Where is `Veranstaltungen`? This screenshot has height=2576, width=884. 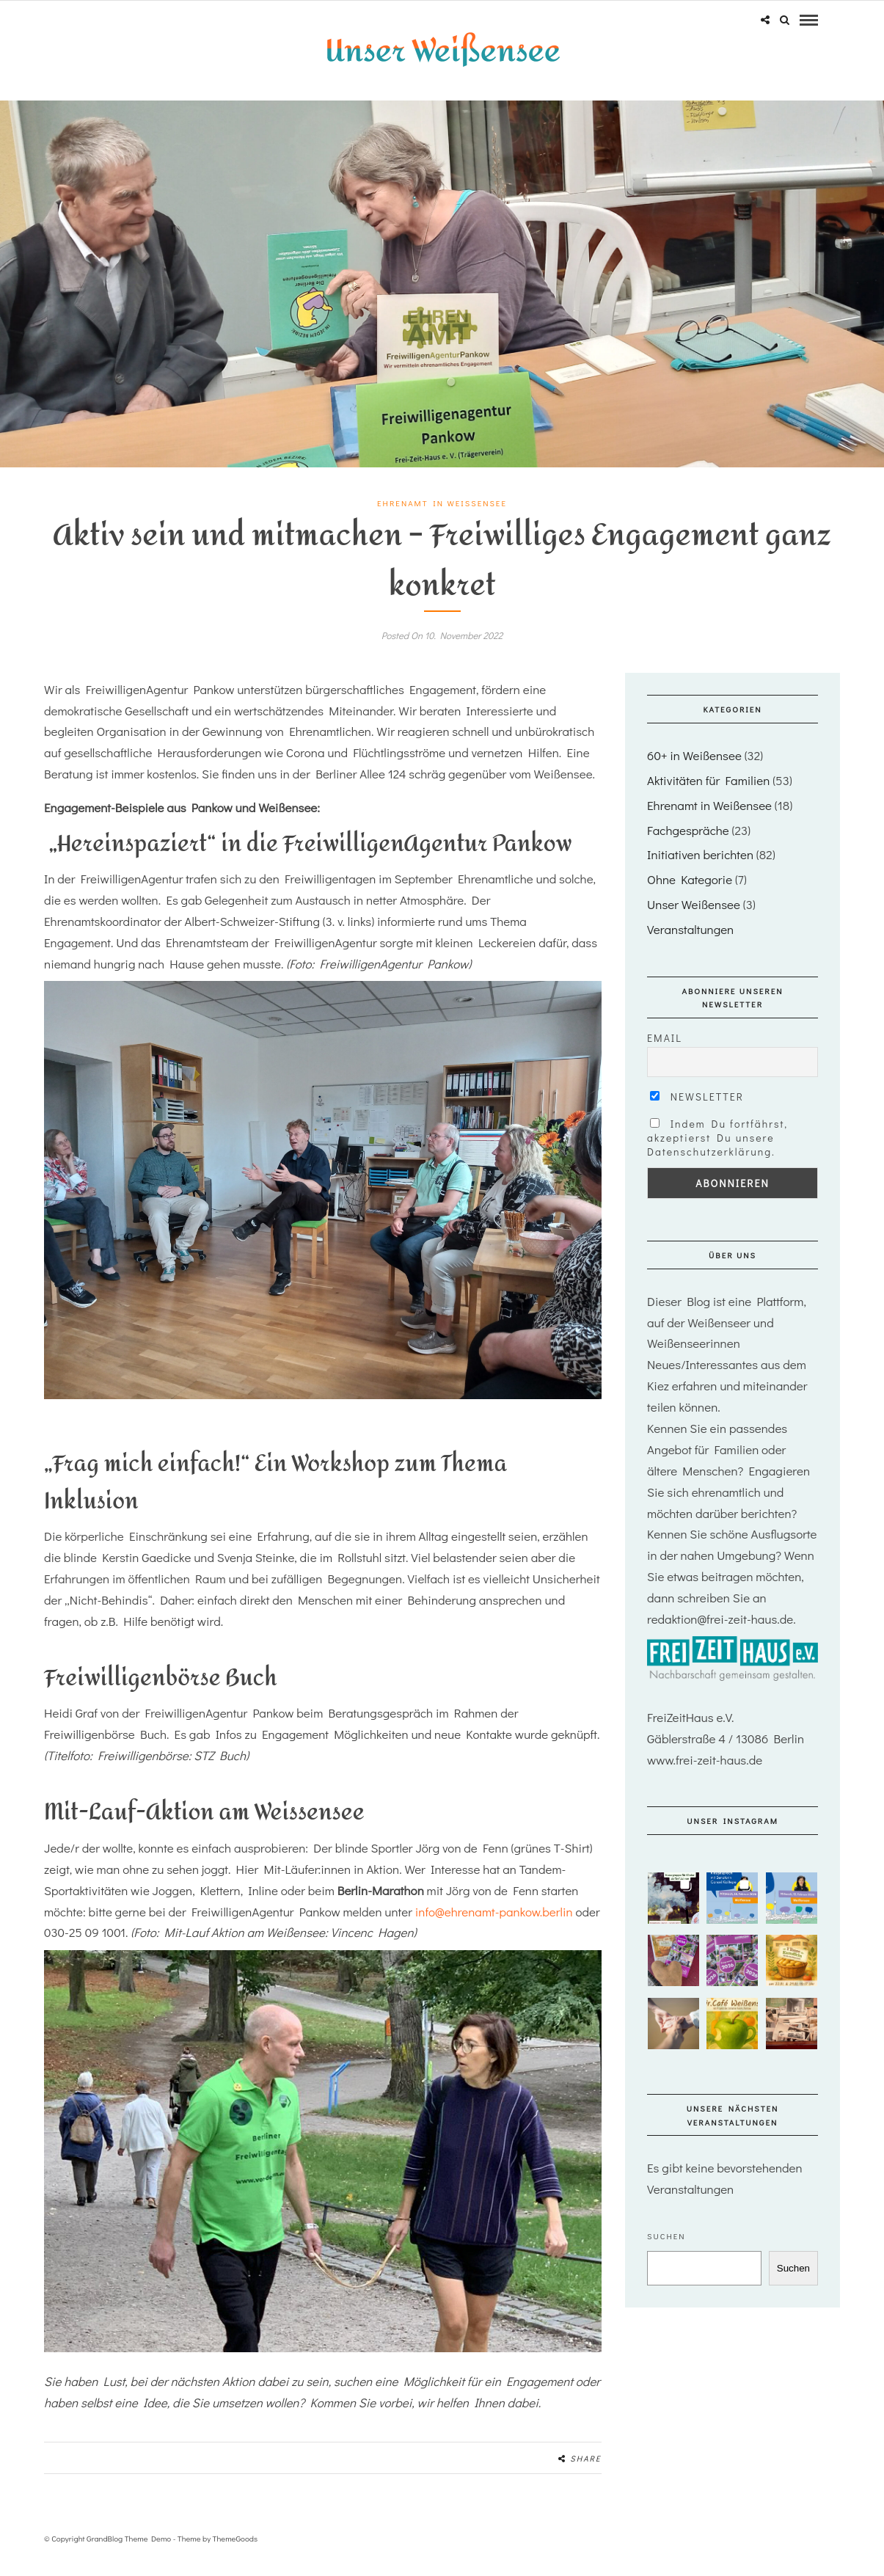
Veranstaltungen is located at coordinates (690, 945).